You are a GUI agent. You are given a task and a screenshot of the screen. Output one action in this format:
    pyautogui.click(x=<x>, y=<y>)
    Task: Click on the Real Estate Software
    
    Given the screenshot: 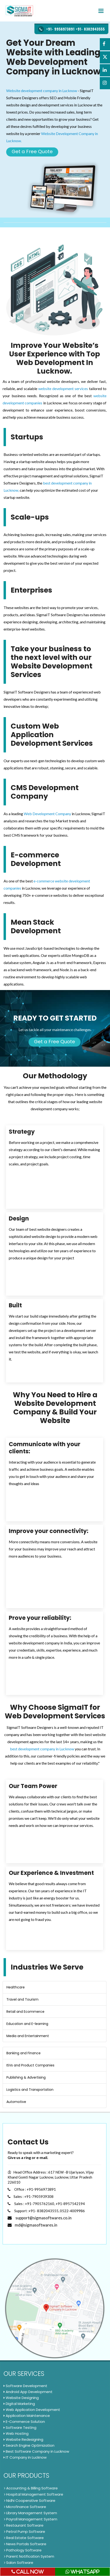 What is the action you would take?
    pyautogui.click(x=24, y=2537)
    